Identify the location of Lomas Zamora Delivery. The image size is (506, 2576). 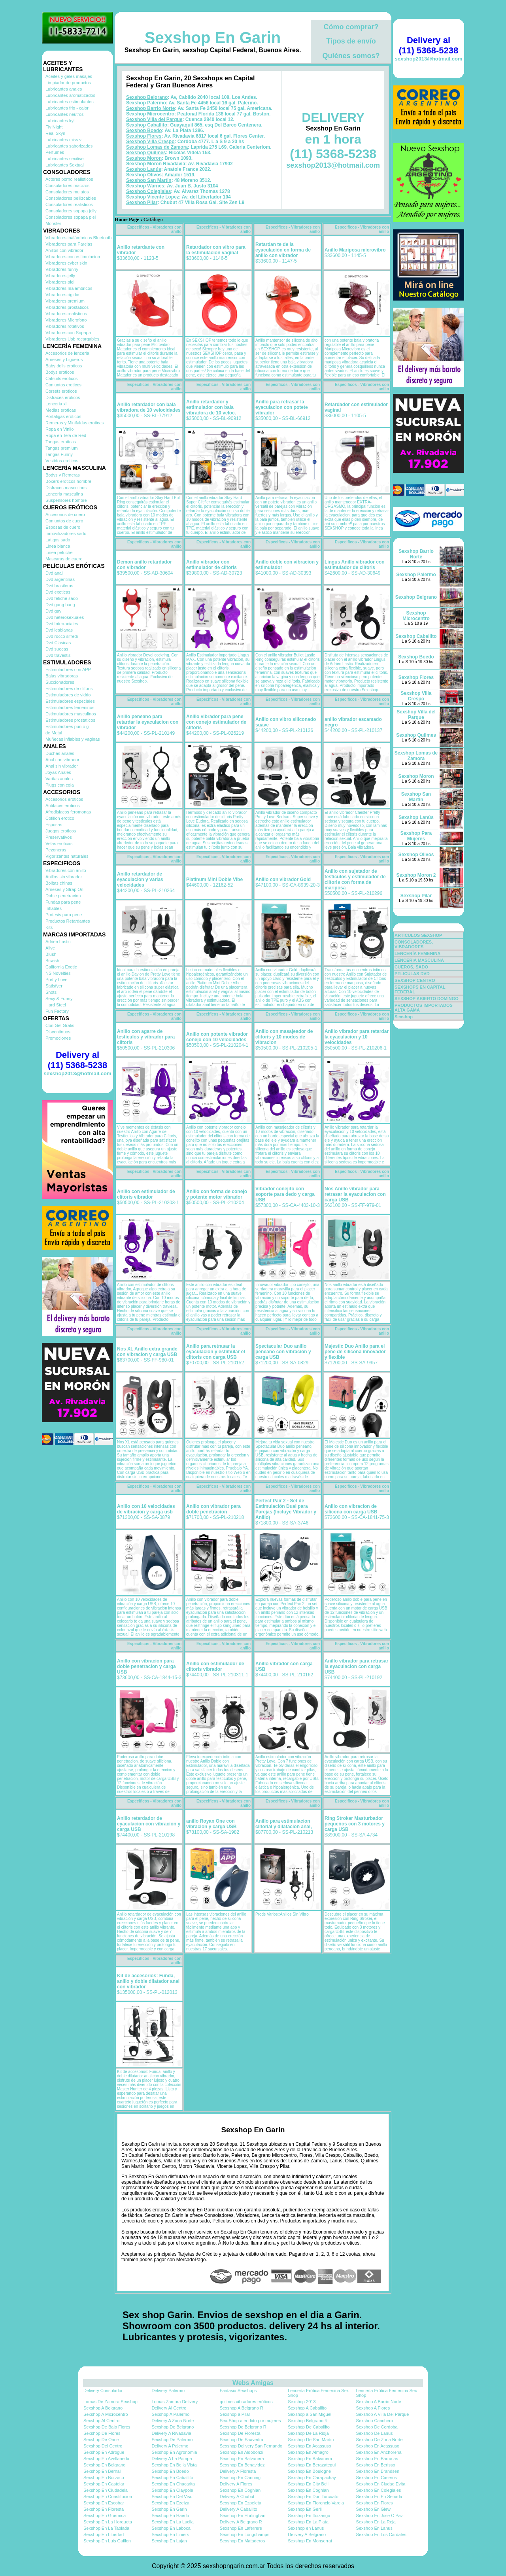
(174, 2401).